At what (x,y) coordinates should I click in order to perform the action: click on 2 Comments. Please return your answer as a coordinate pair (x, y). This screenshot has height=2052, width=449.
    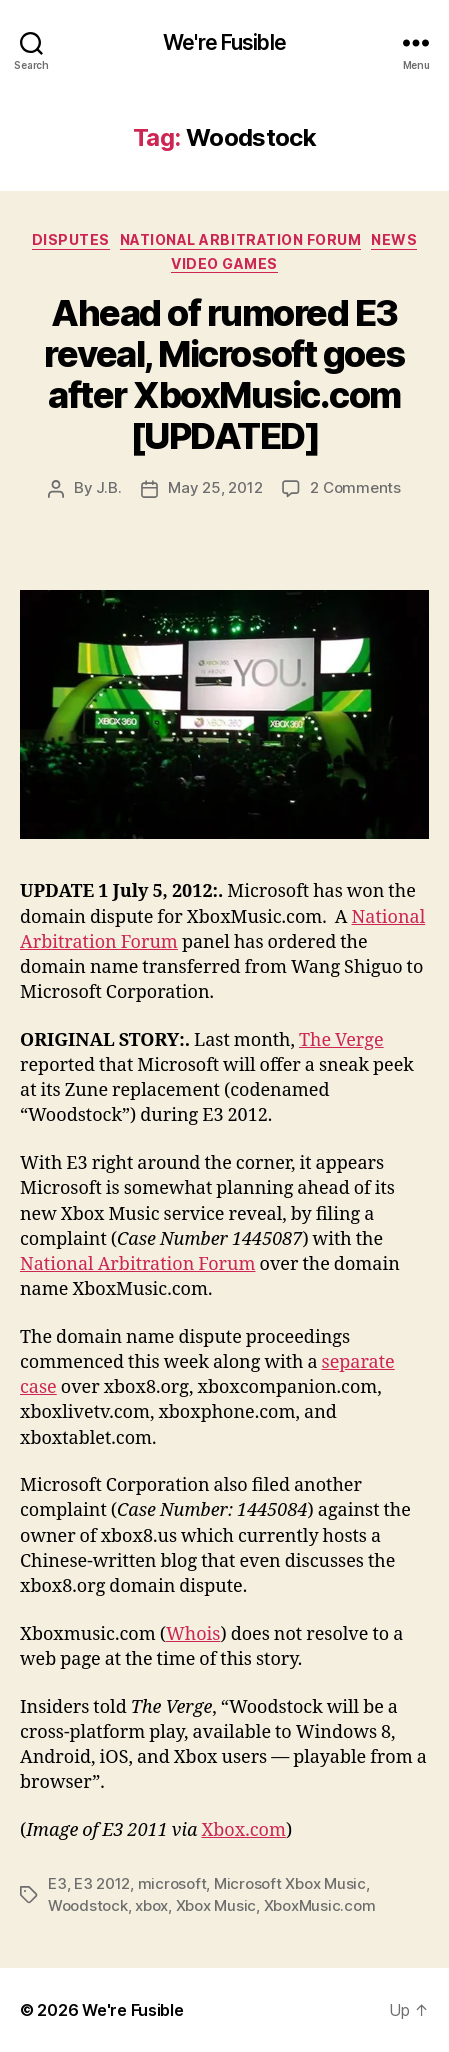
    Looking at the image, I should click on (355, 487).